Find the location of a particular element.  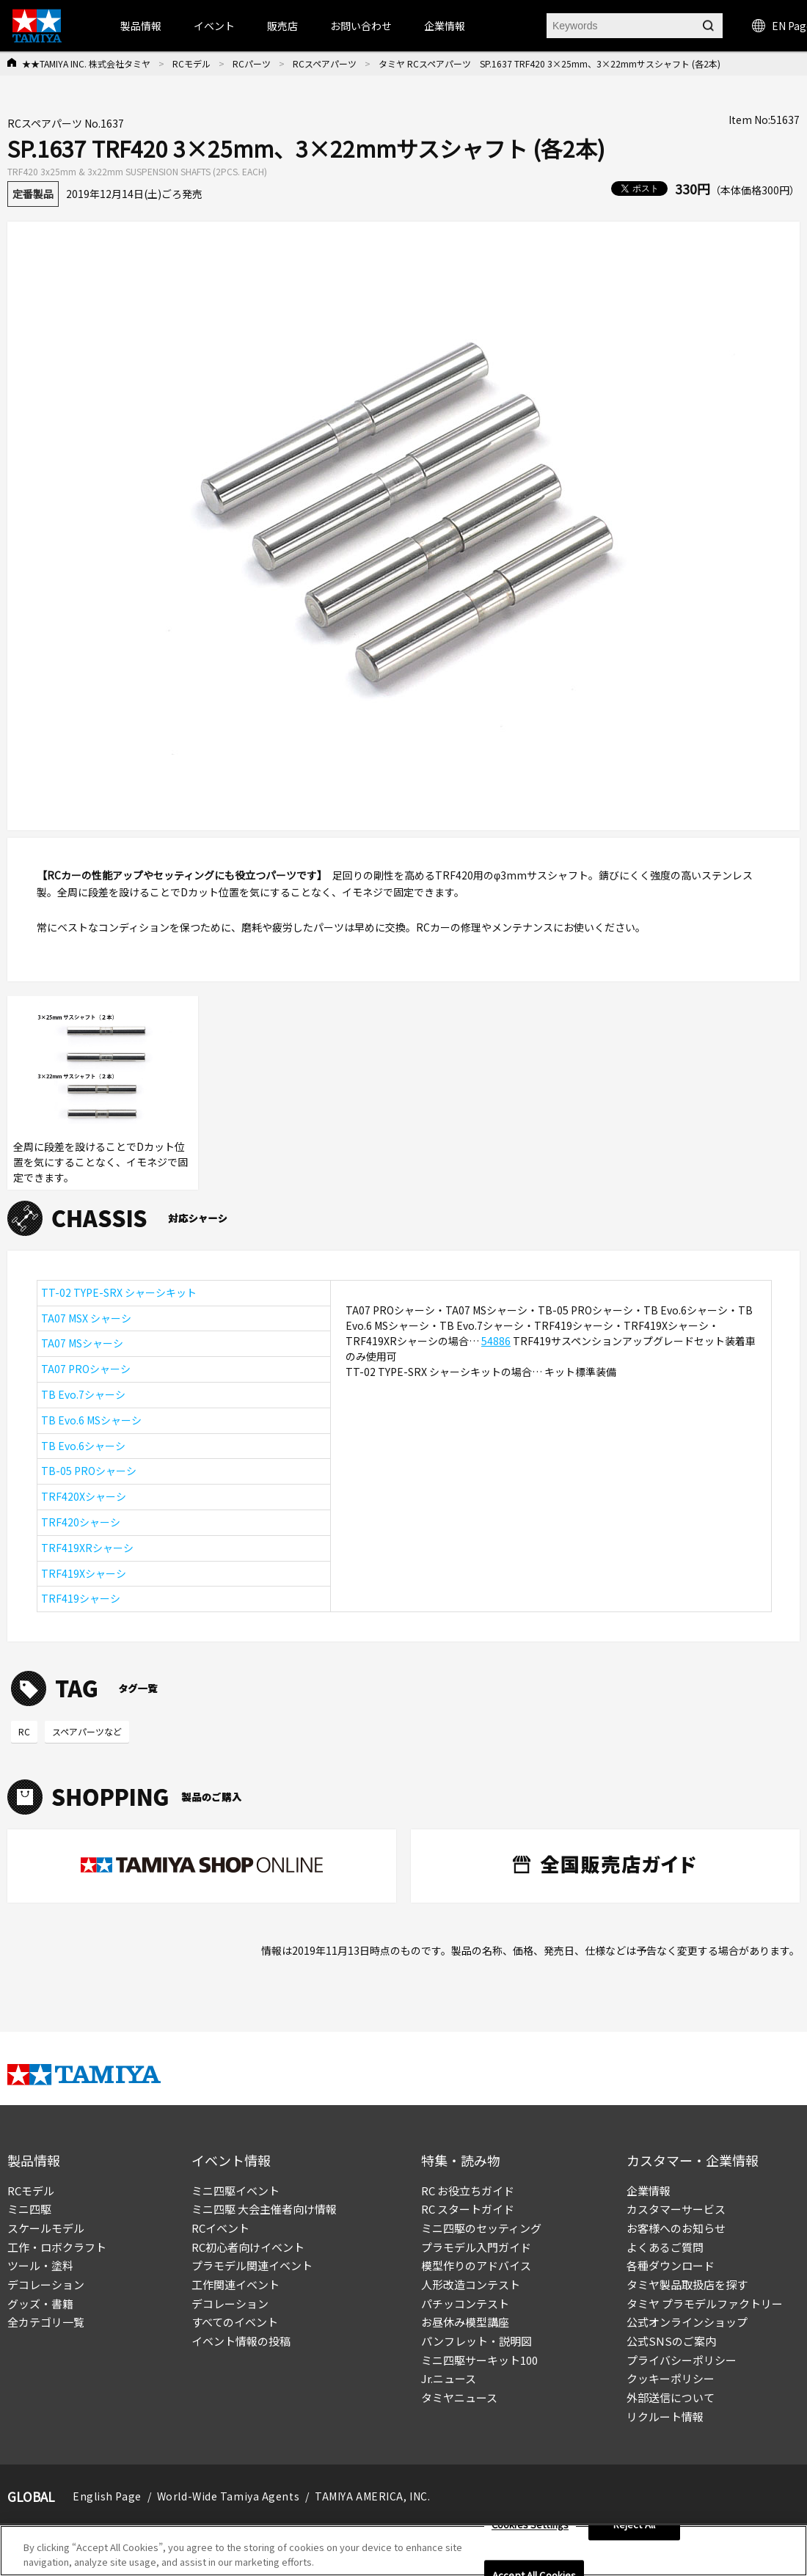

54886 is located at coordinates (496, 1340).